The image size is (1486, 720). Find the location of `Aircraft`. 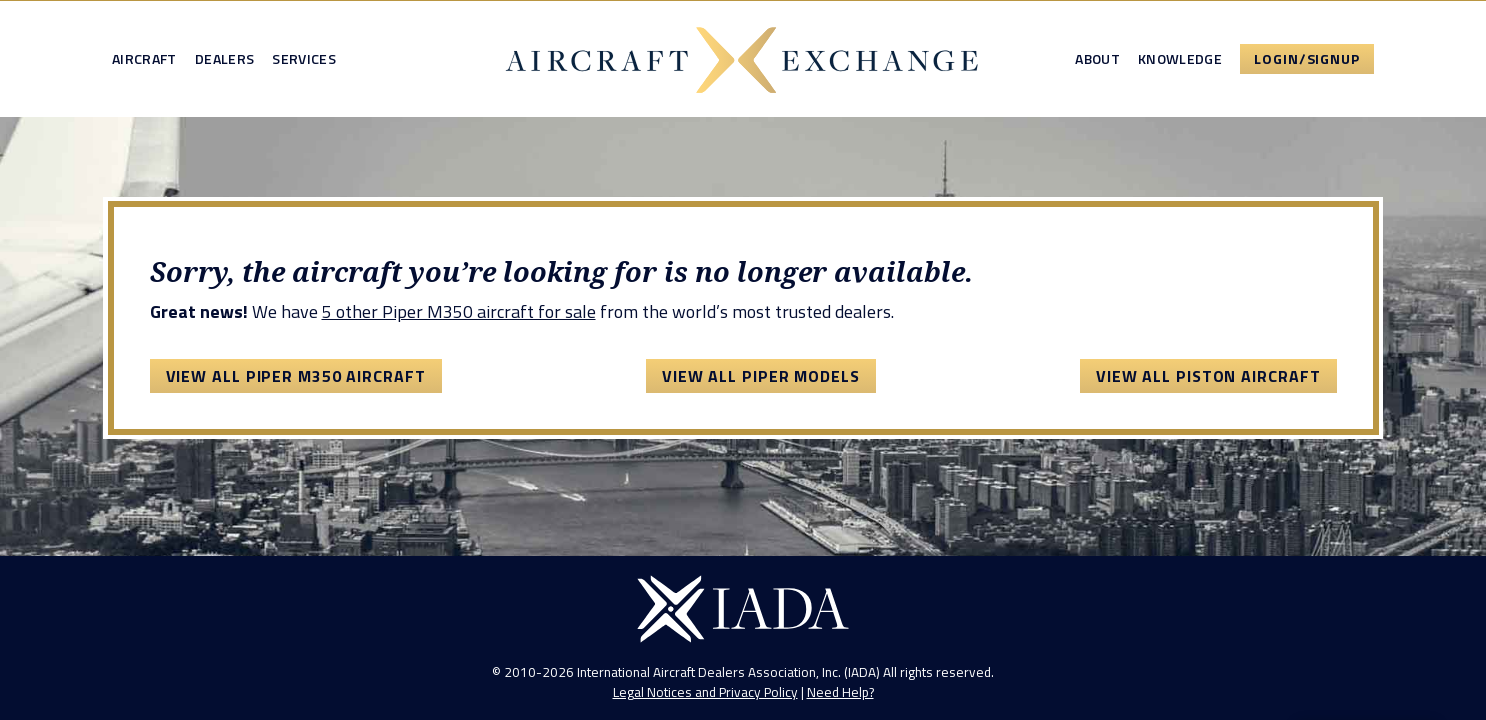

Aircraft is located at coordinates (144, 59).